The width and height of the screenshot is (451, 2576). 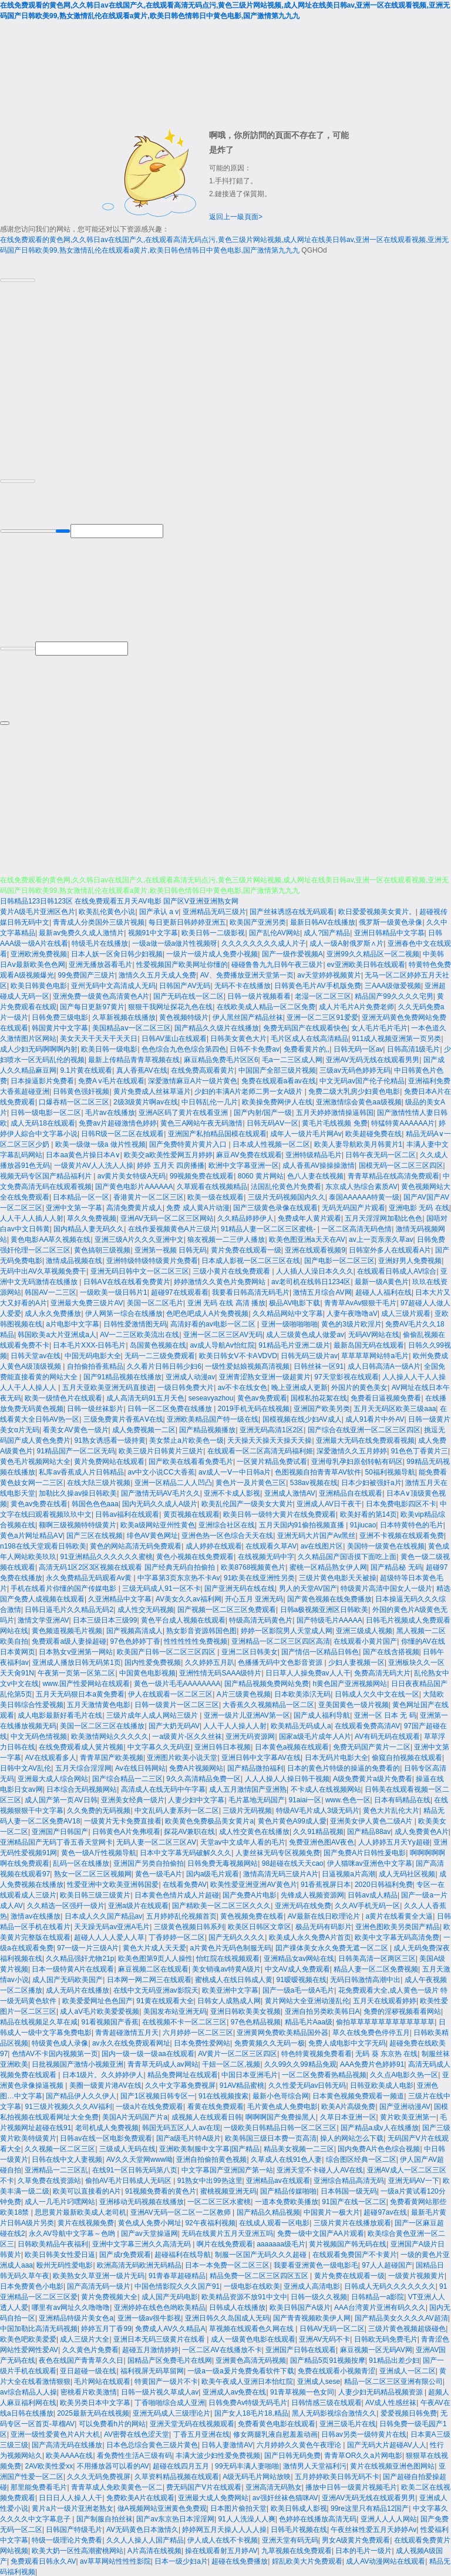 I want to click on 亚洲99久久精品区一区二视频, so click(x=373, y=953).